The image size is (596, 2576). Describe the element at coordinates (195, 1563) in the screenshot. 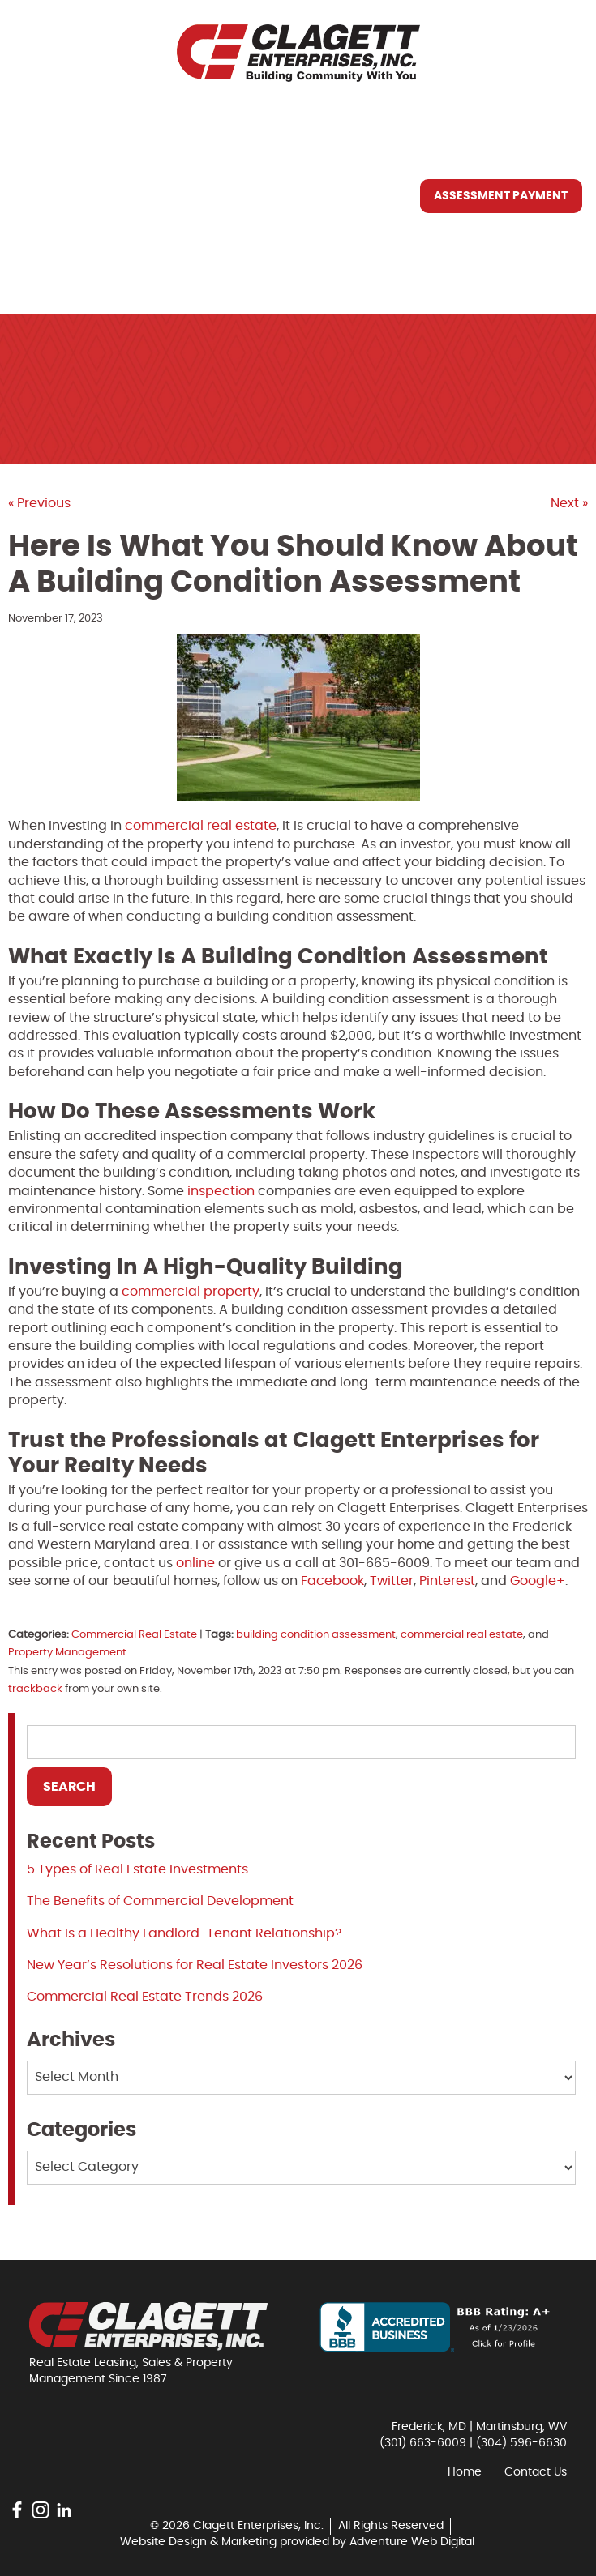

I see `online` at that location.